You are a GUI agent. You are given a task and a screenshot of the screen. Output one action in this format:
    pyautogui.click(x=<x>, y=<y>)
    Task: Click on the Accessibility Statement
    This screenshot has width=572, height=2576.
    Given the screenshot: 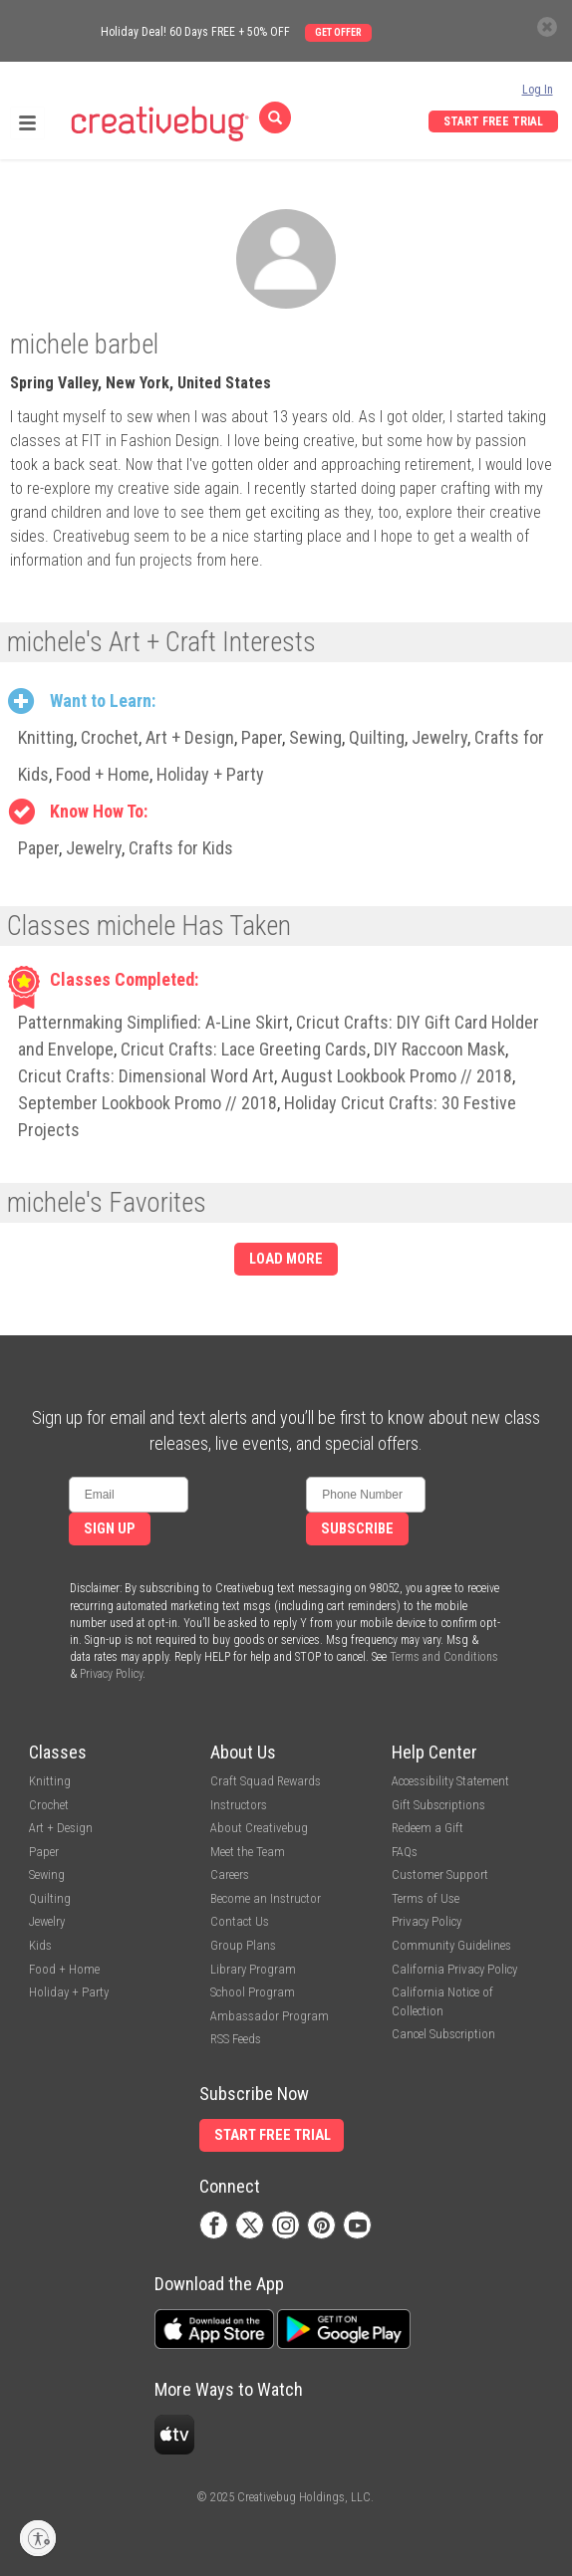 What is the action you would take?
    pyautogui.click(x=450, y=1780)
    